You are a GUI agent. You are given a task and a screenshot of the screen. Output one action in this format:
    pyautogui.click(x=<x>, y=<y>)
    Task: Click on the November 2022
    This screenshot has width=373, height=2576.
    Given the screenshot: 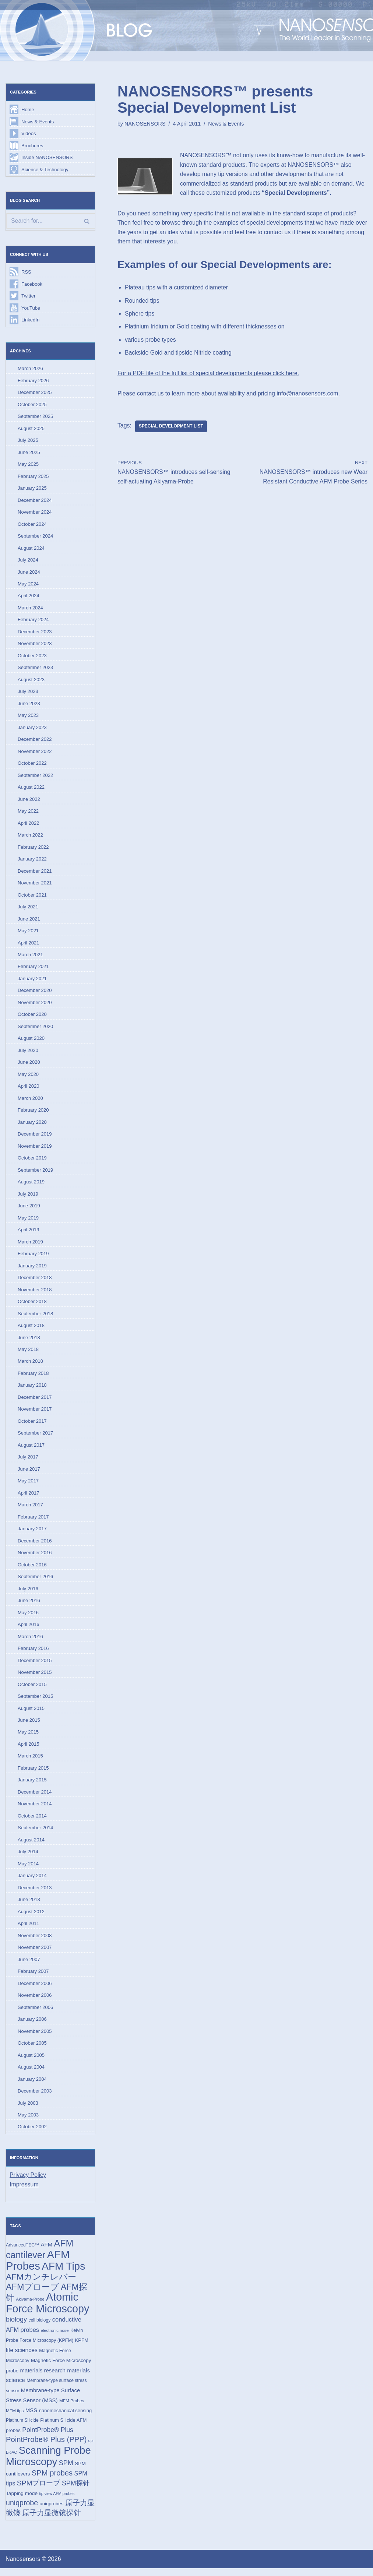 What is the action you would take?
    pyautogui.click(x=35, y=753)
    